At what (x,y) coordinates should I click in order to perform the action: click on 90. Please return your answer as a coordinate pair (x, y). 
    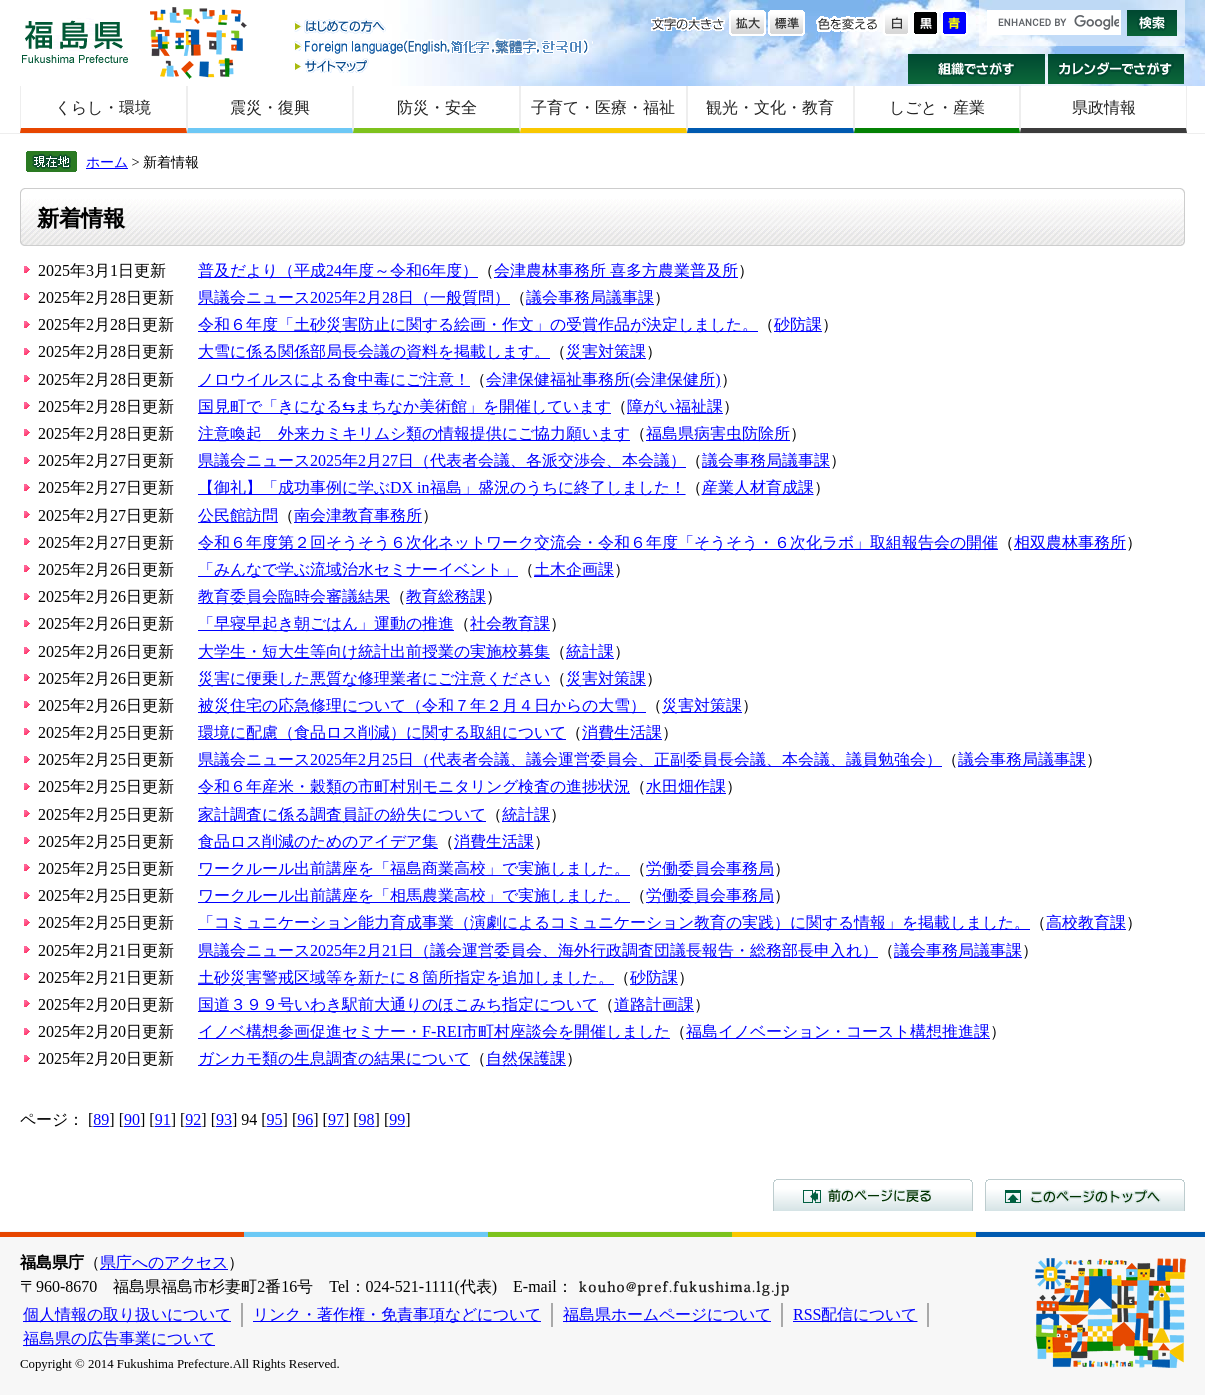
    Looking at the image, I should click on (132, 1119).